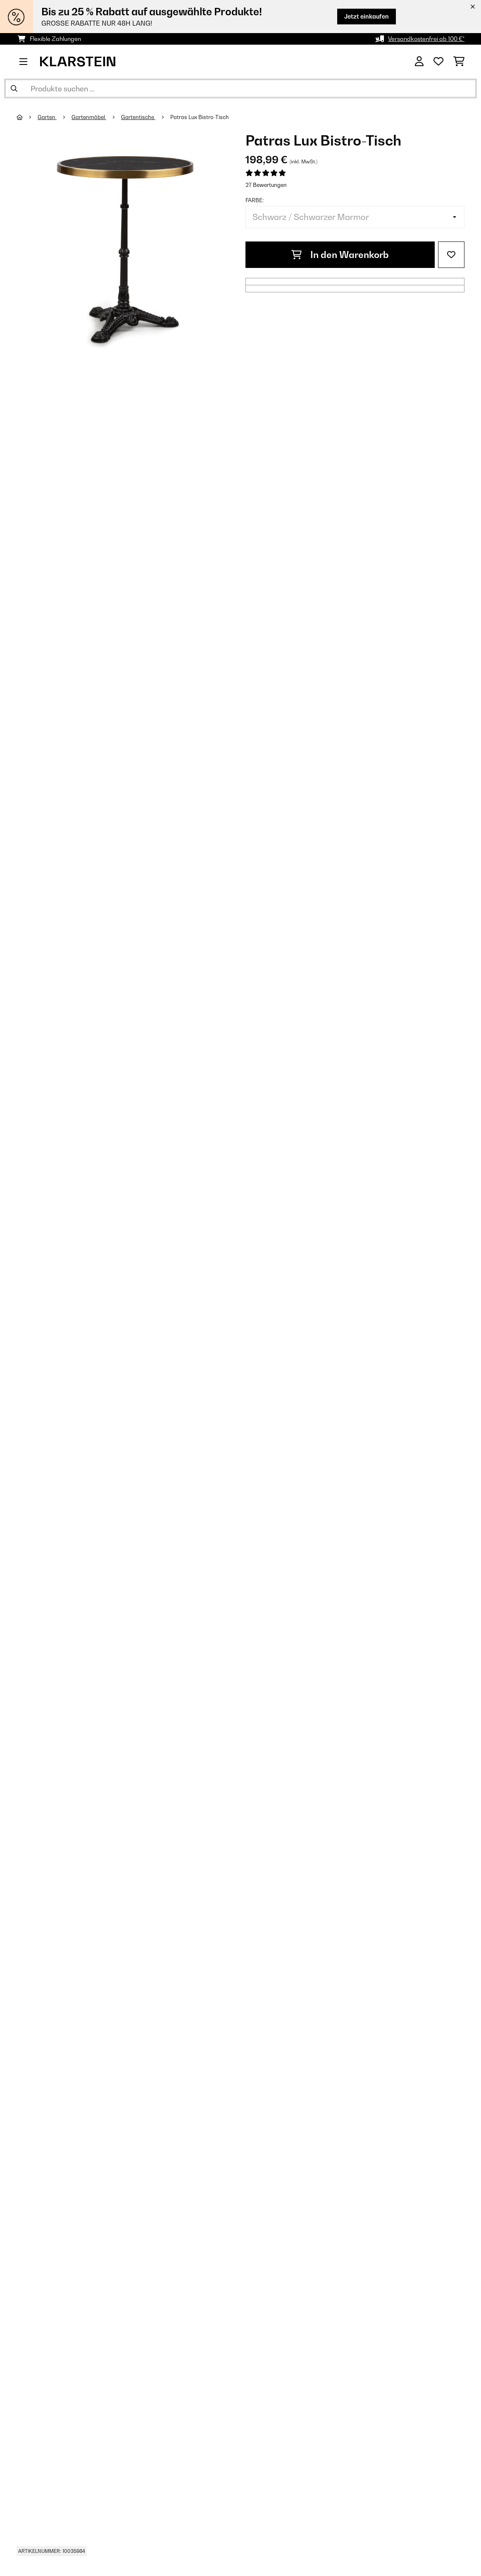 Image resolution: width=481 pixels, height=2576 pixels. Describe the element at coordinates (458, 61) in the screenshot. I see `[Einkaufswagen]` at that location.